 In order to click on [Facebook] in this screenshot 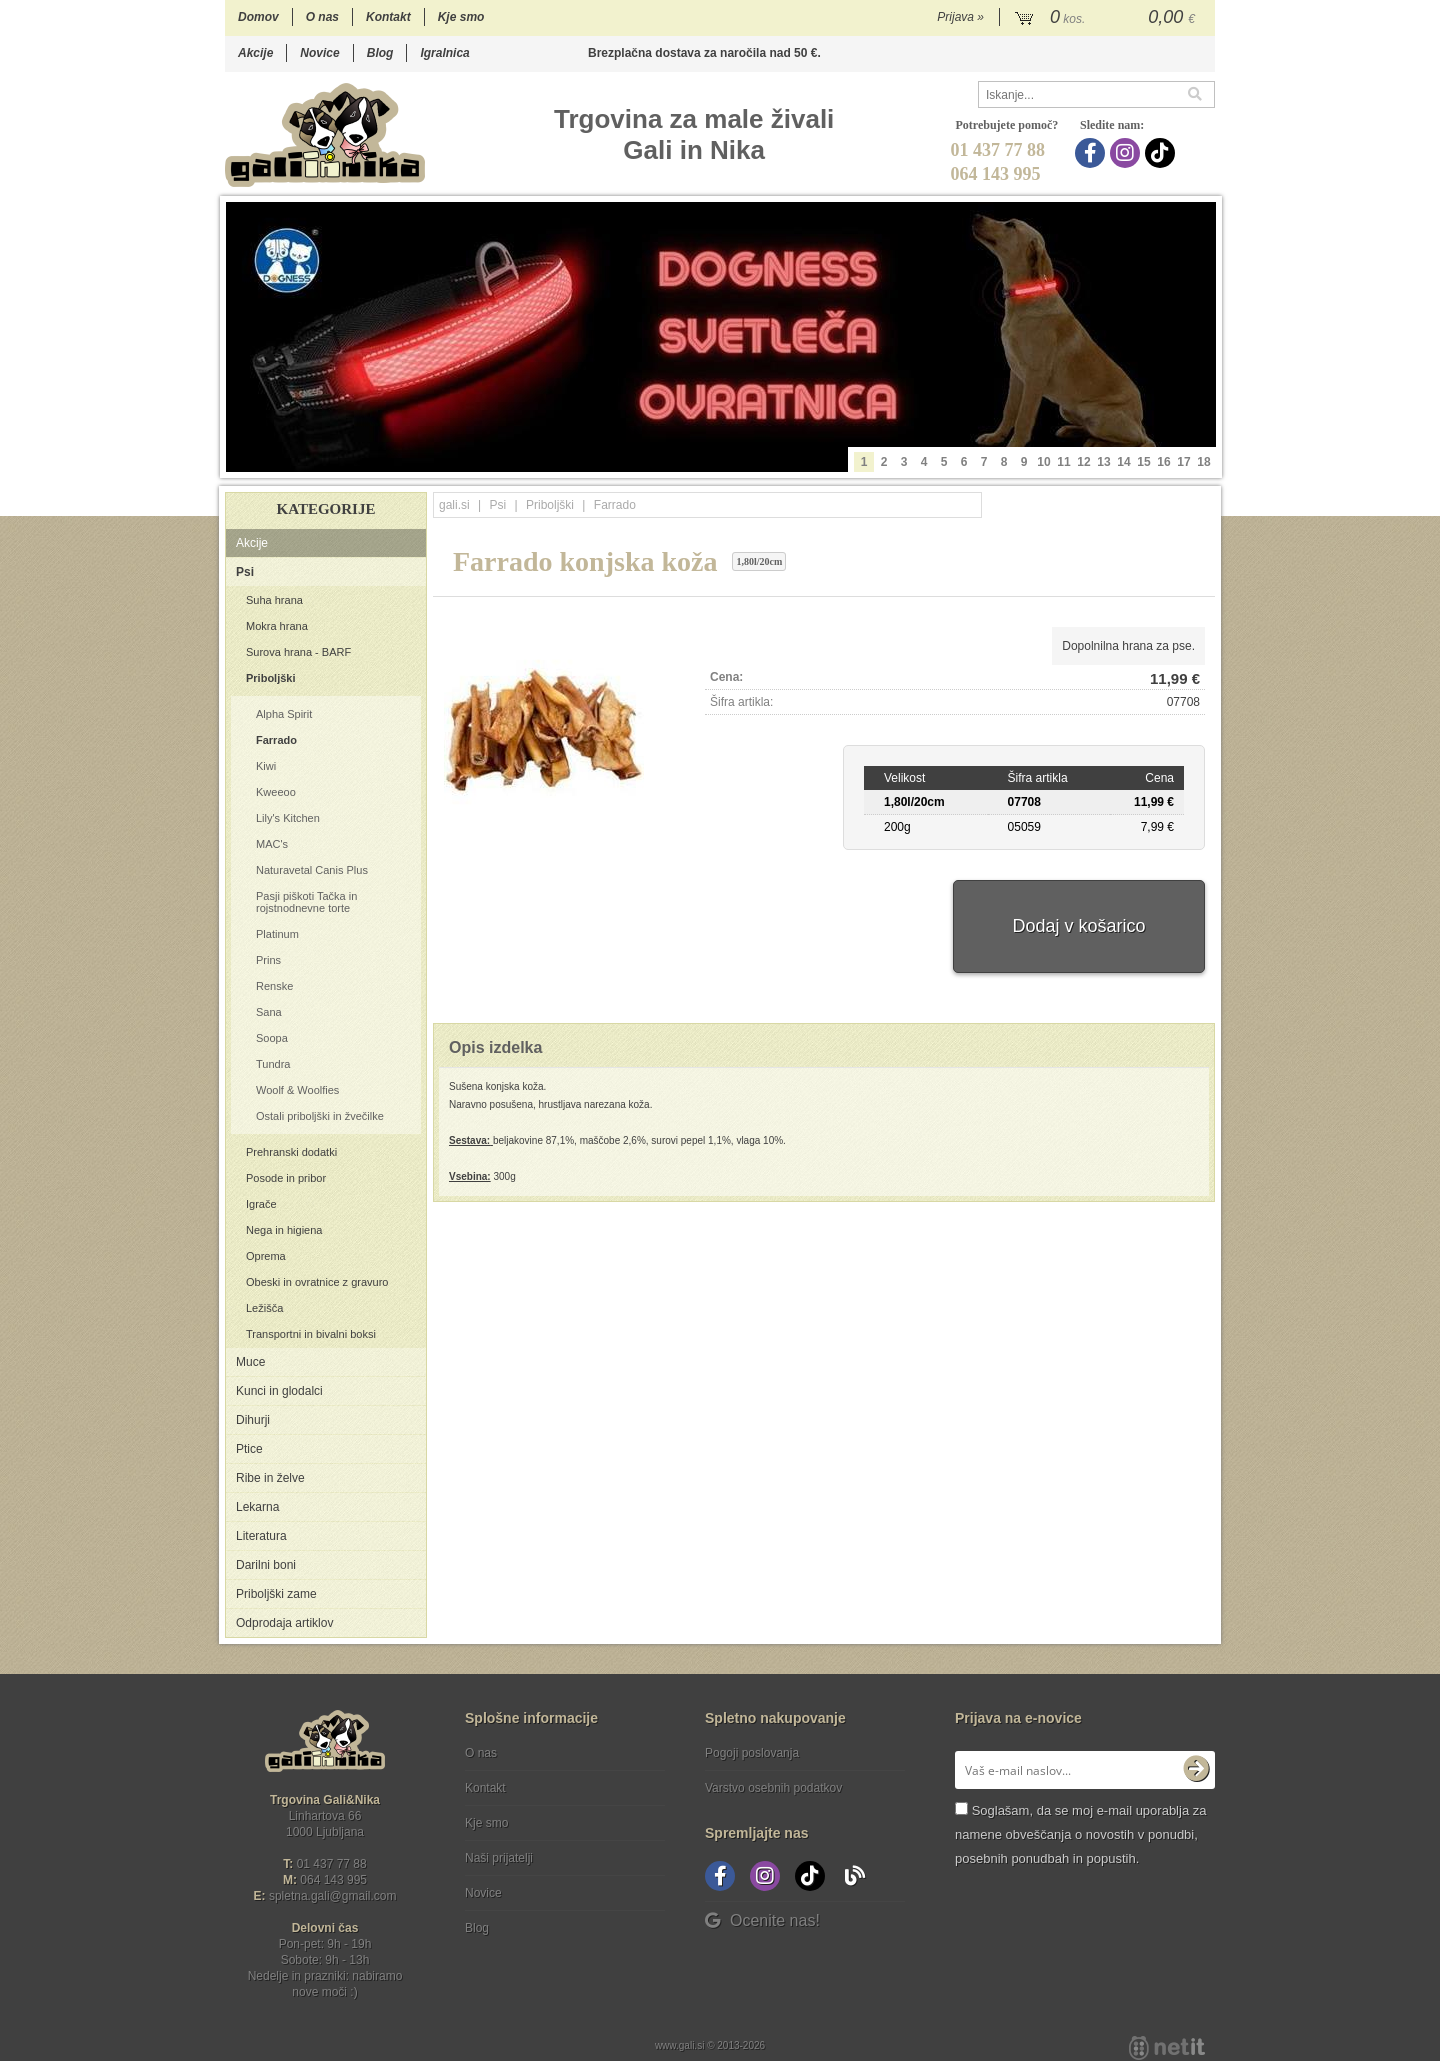, I will do `click(1092, 153)`.